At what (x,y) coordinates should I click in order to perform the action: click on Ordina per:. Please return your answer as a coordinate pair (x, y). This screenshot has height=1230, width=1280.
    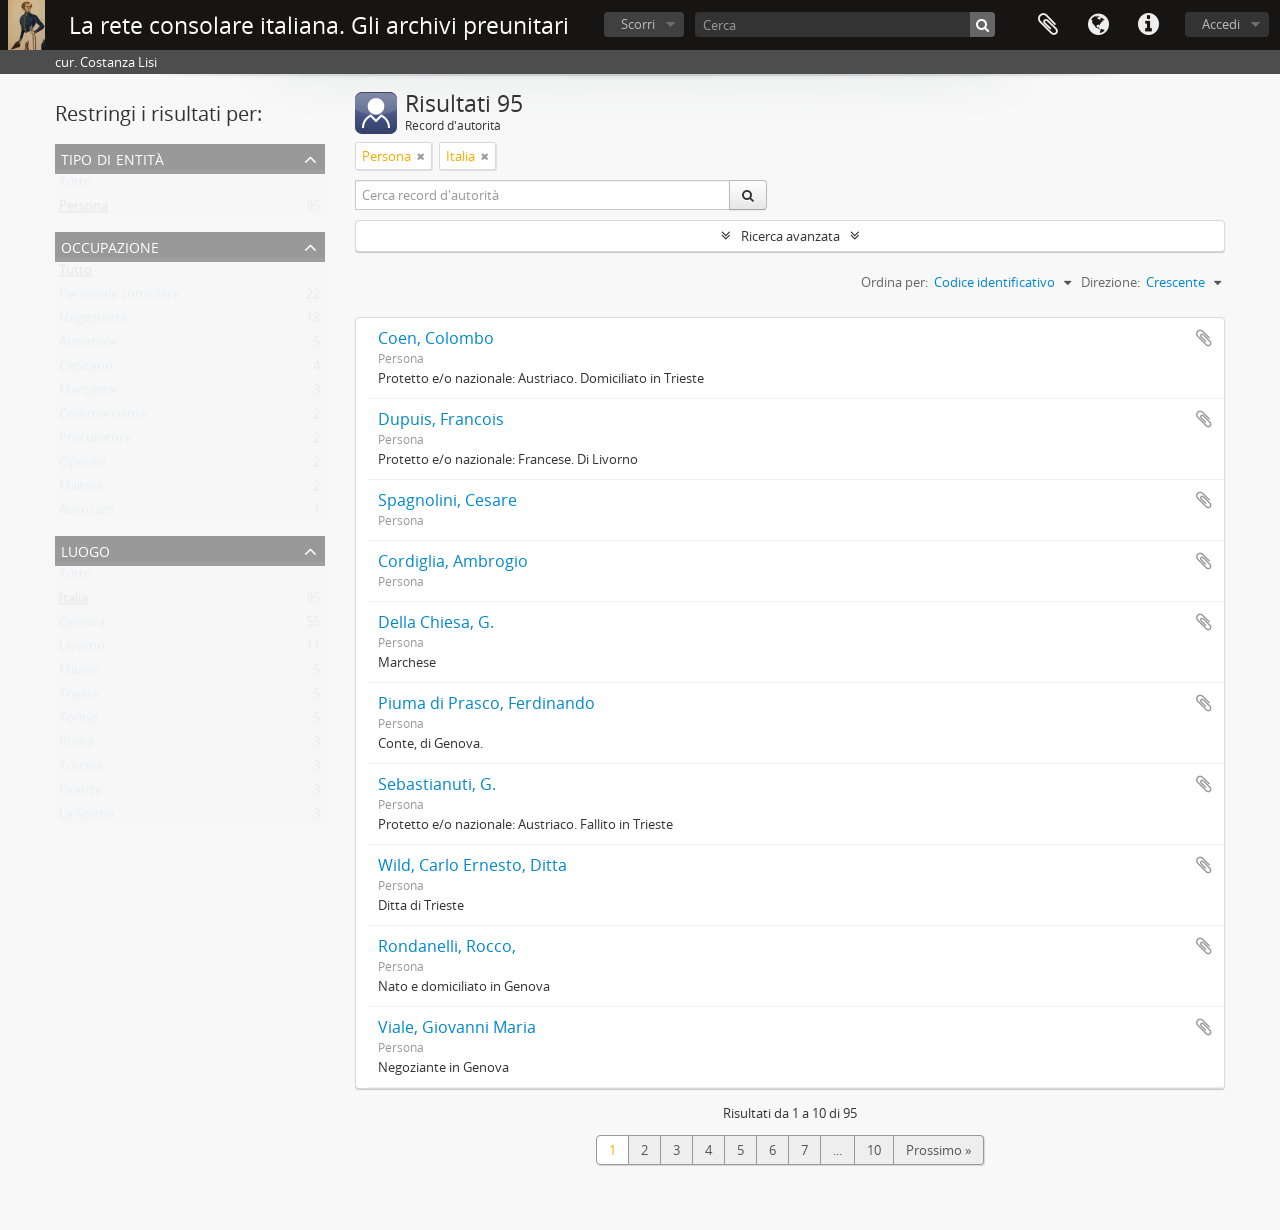
    Looking at the image, I should click on (894, 282).